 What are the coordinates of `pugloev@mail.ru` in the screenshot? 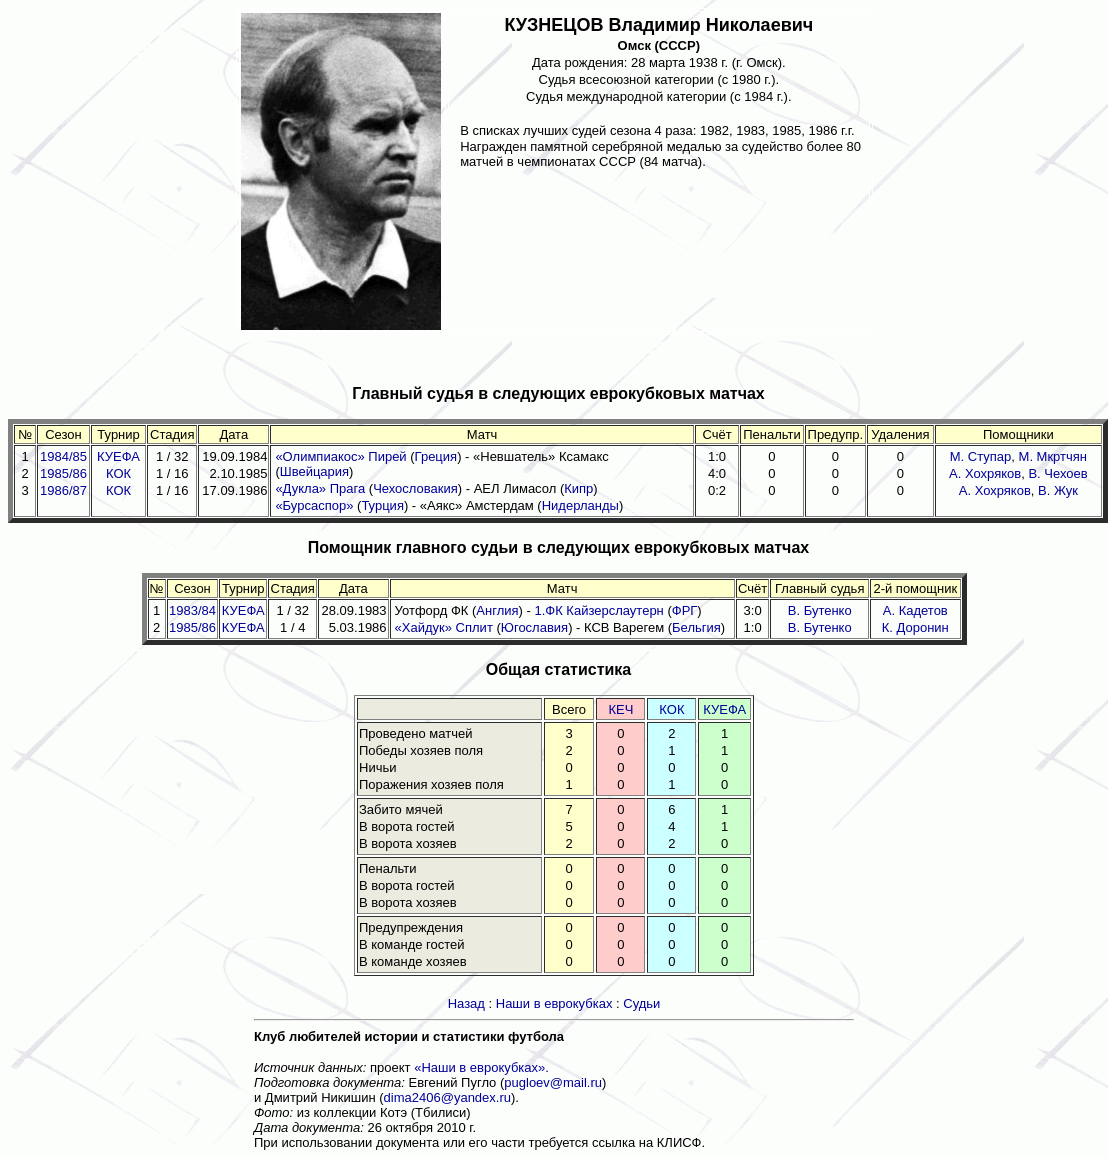 It's located at (553, 1082).